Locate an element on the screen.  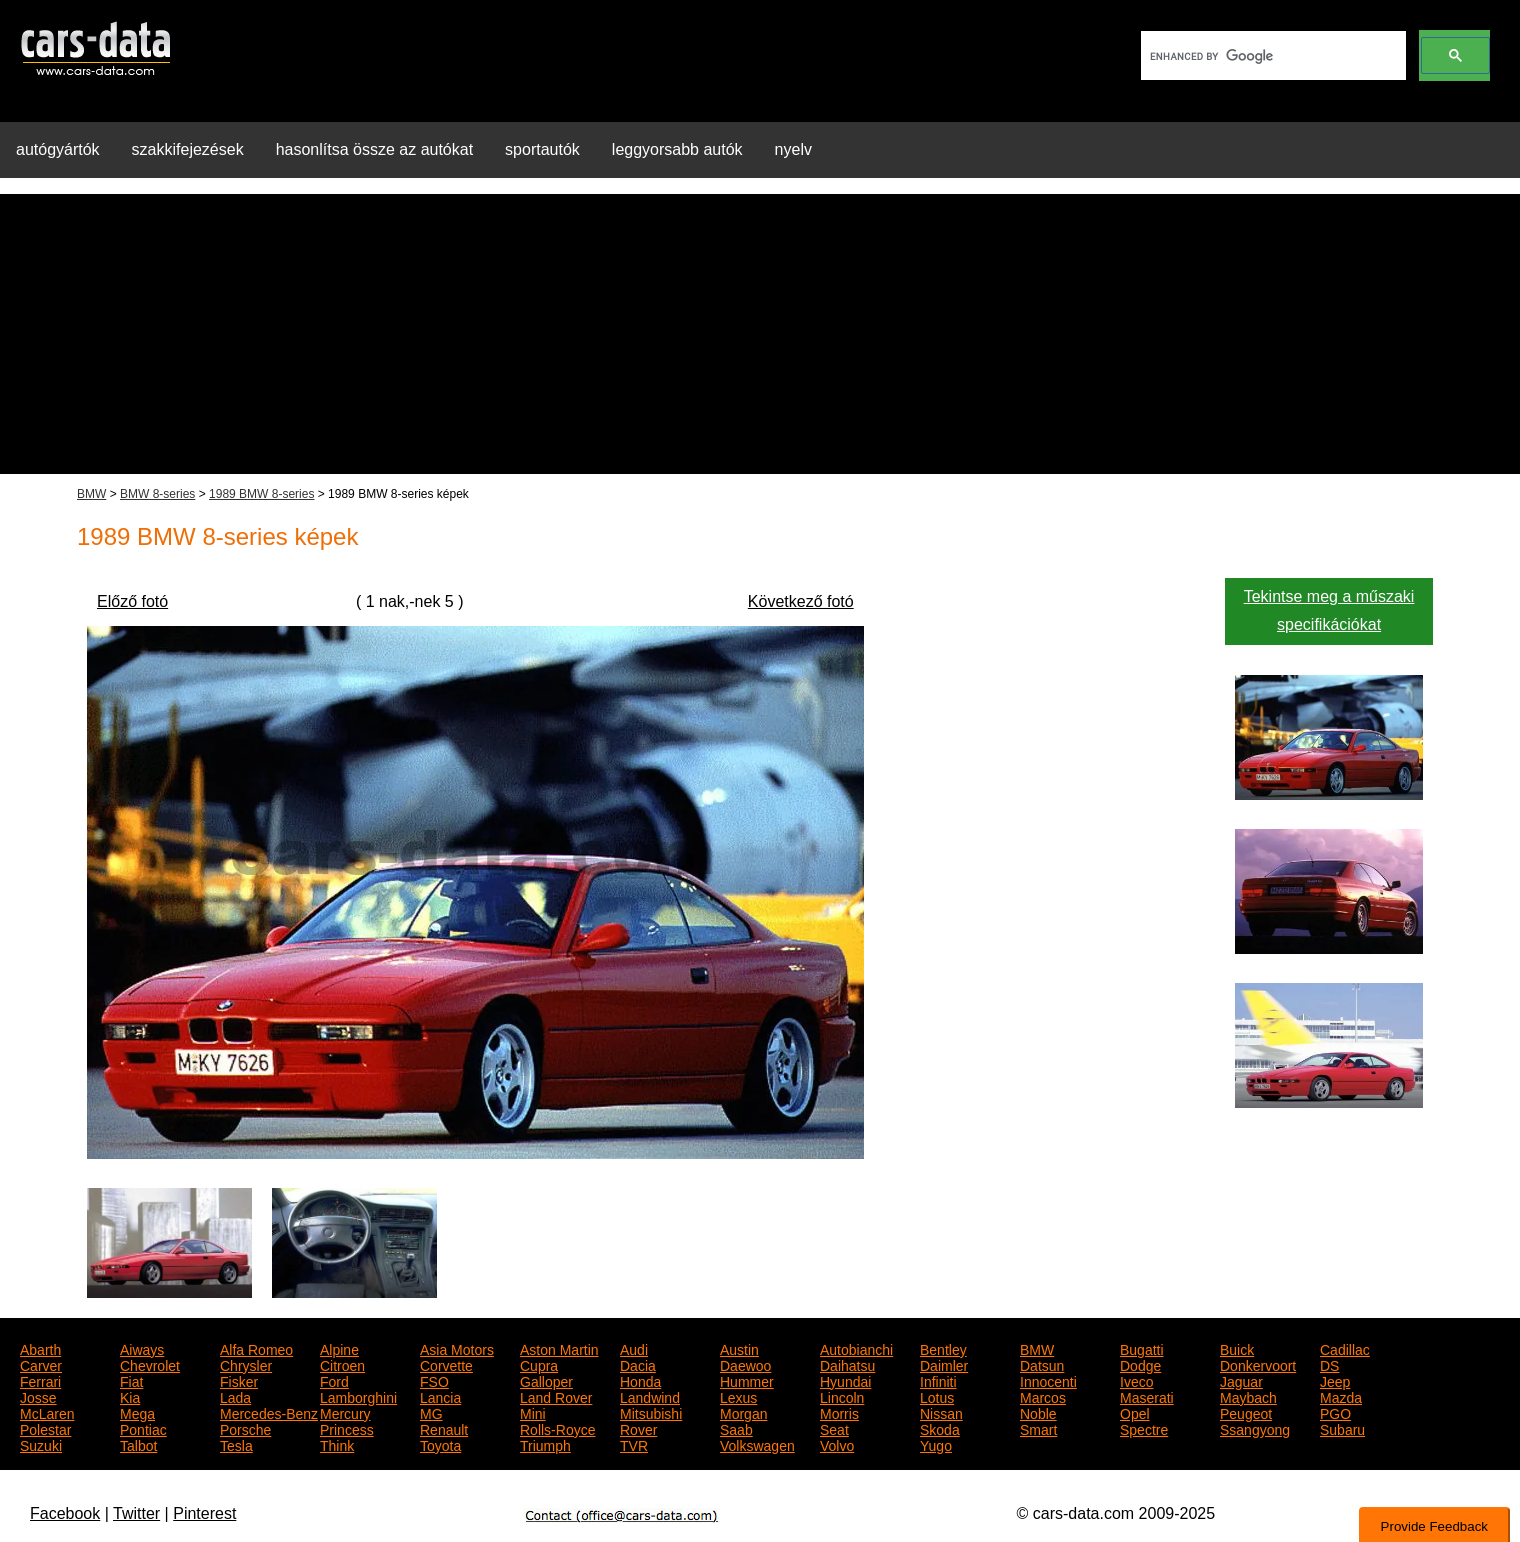
Volkswagen is located at coordinates (757, 1444).